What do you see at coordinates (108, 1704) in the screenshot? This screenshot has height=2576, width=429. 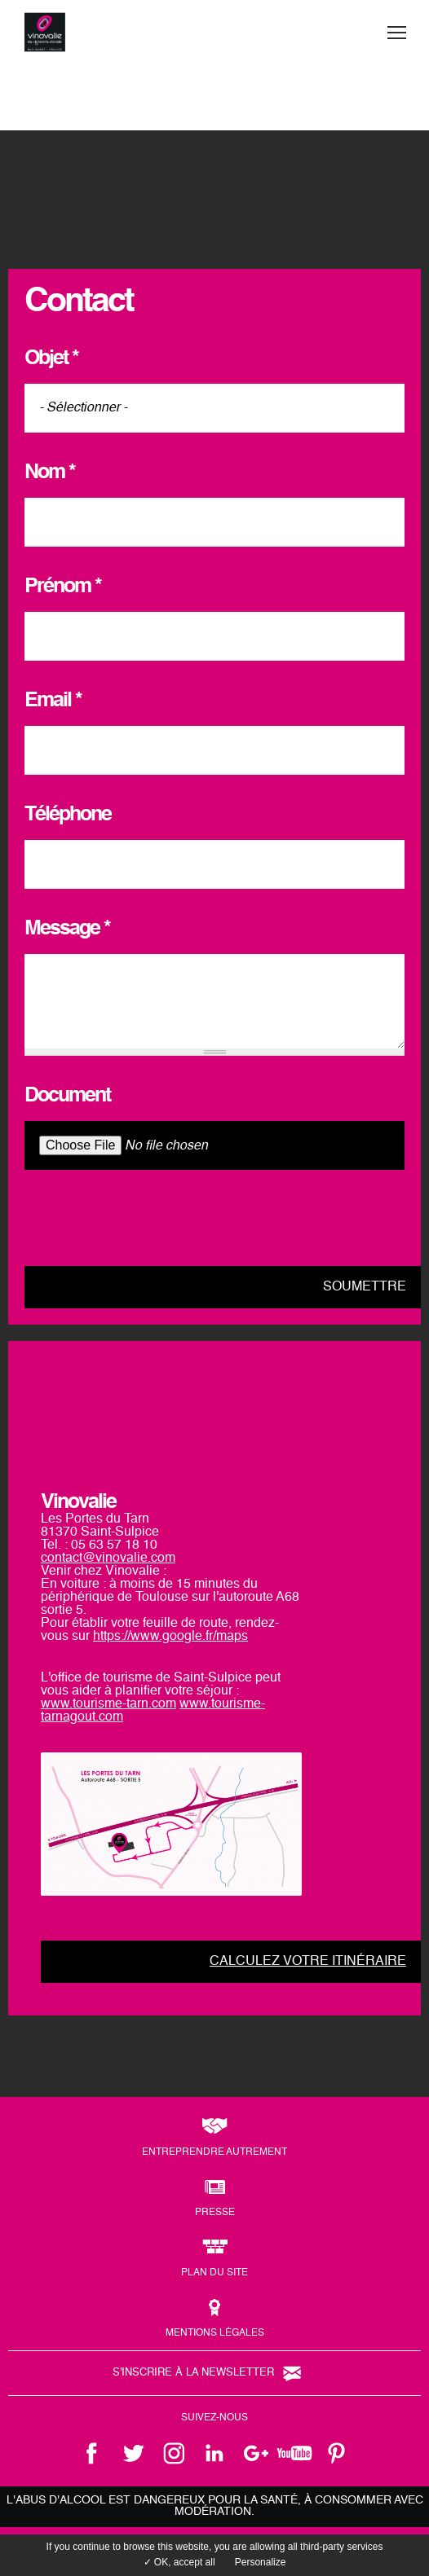 I see `www.tourisme-tarn.com` at bounding box center [108, 1704].